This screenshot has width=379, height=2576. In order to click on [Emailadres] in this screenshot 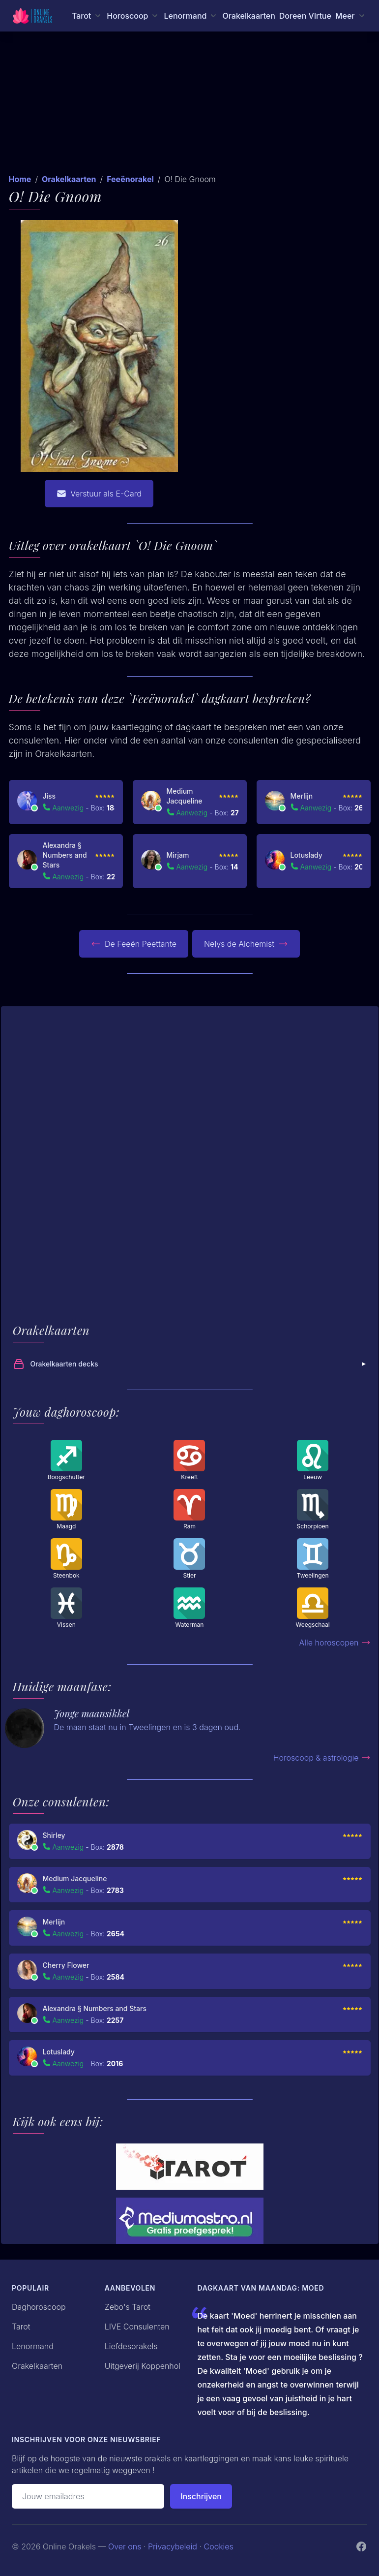, I will do `click(88, 2496)`.